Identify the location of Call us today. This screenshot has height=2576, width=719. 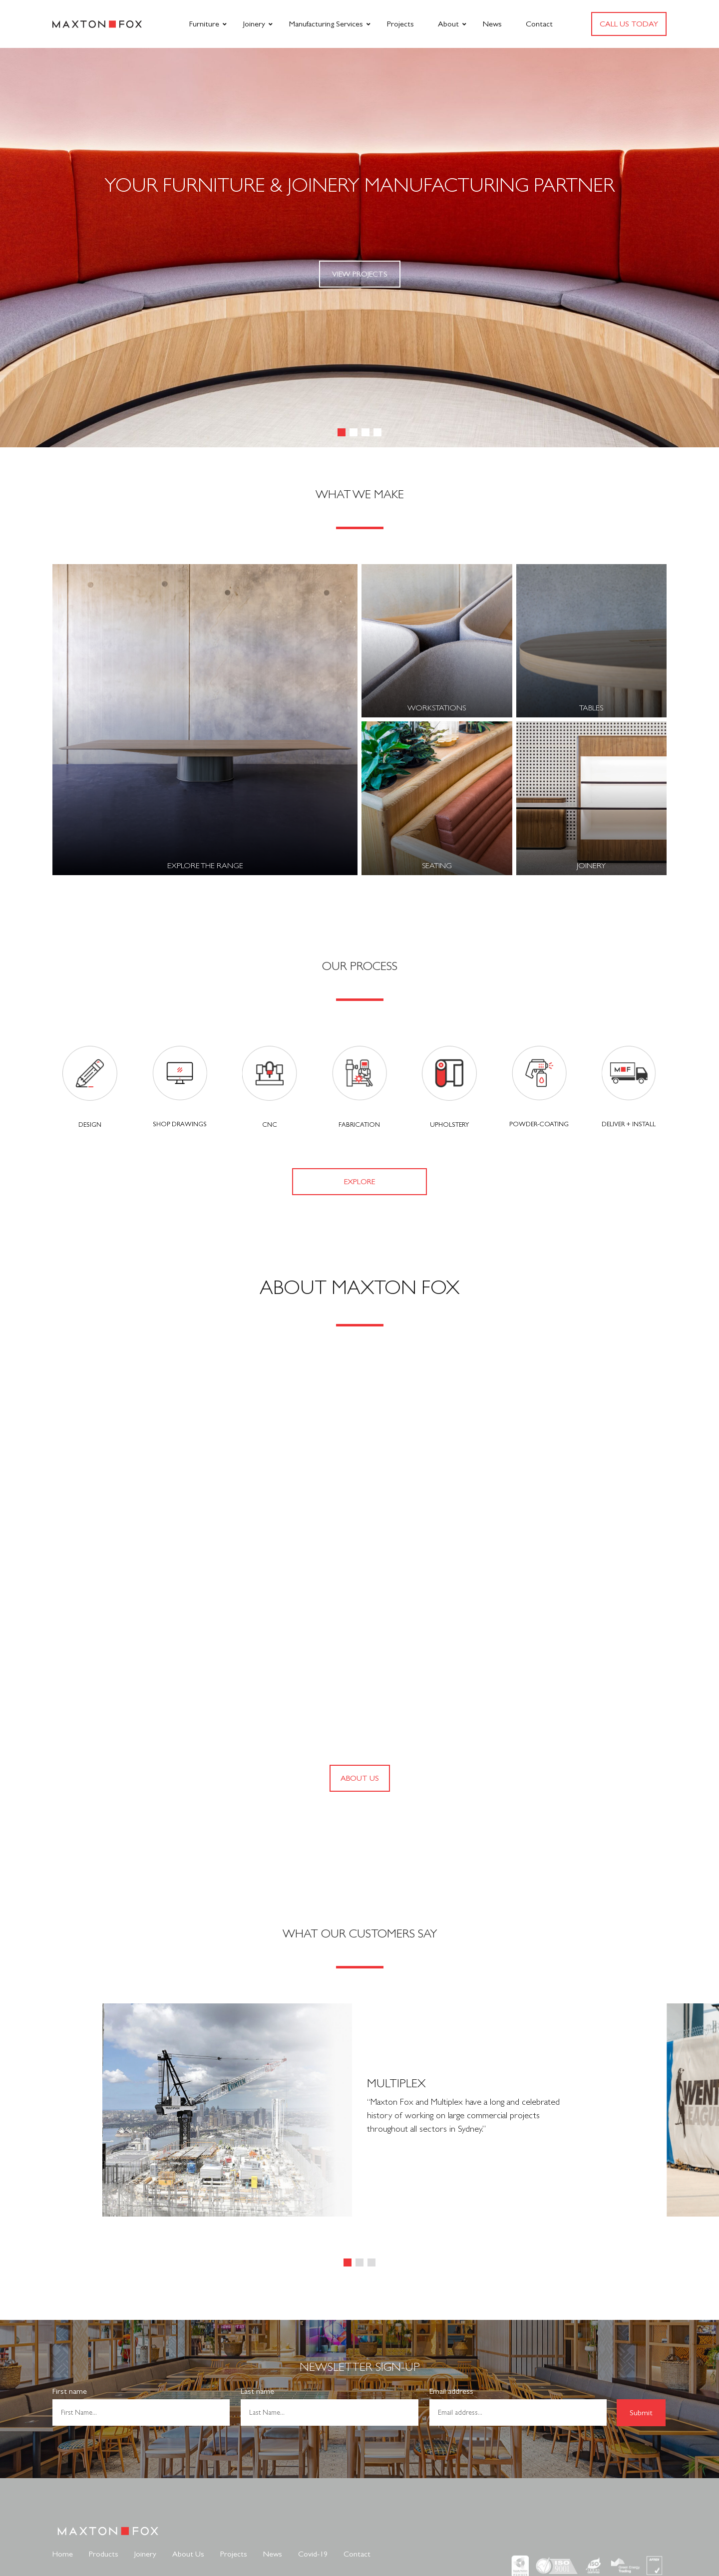
(629, 23).